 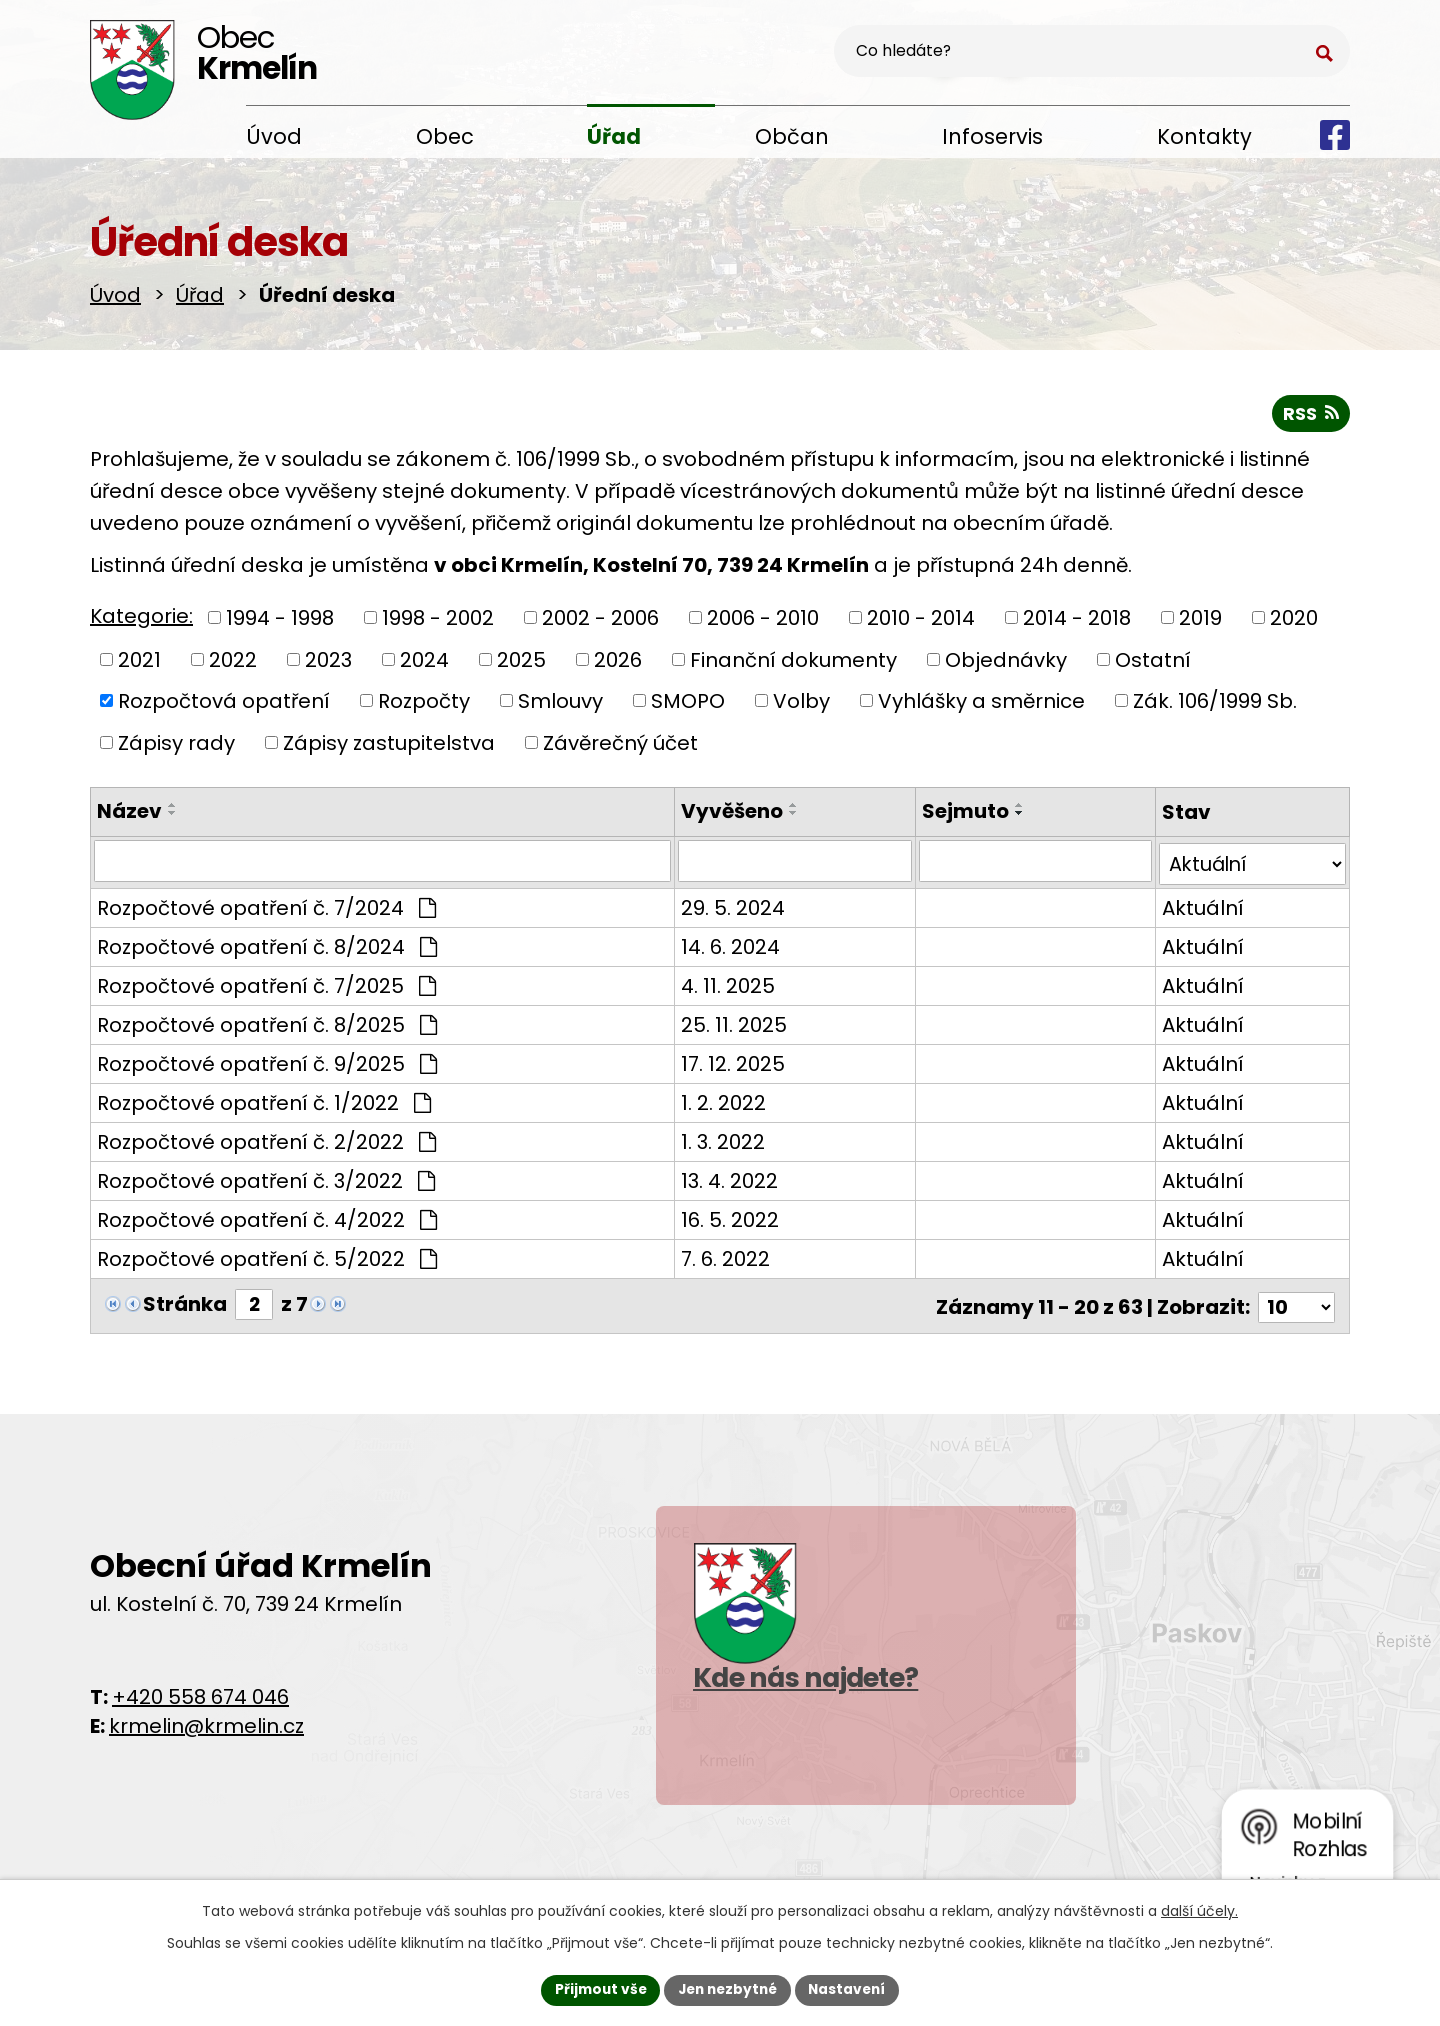 What do you see at coordinates (715, 1256) in the screenshot?
I see `7. 6. 2022` at bounding box center [715, 1256].